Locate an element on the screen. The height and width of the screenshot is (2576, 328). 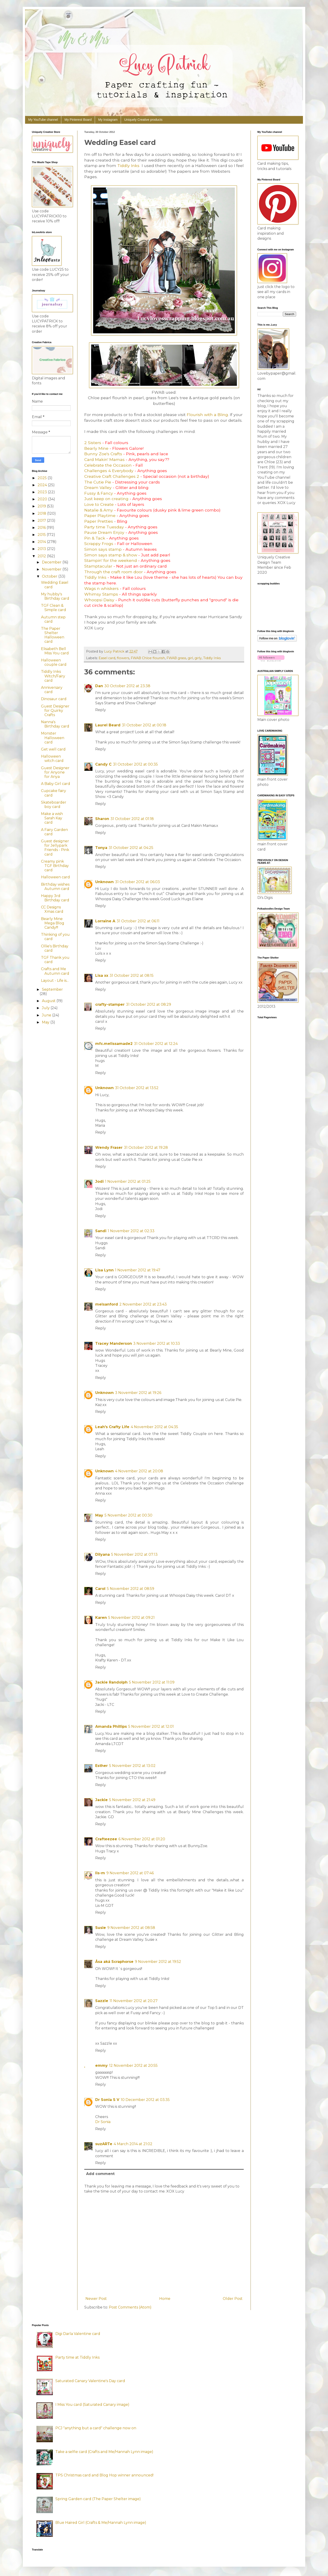
Love to Create is located at coordinates (99, 504).